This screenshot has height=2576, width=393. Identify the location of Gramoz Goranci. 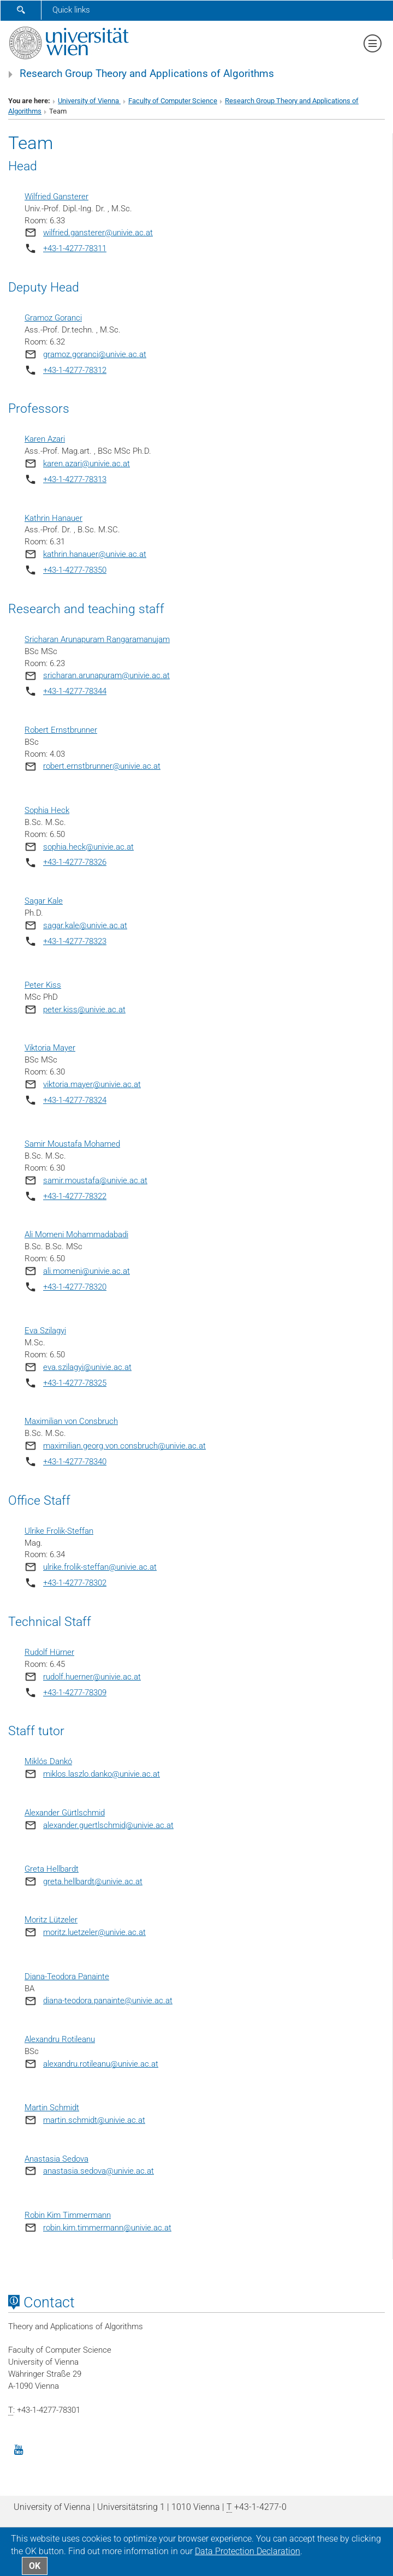
(53, 318).